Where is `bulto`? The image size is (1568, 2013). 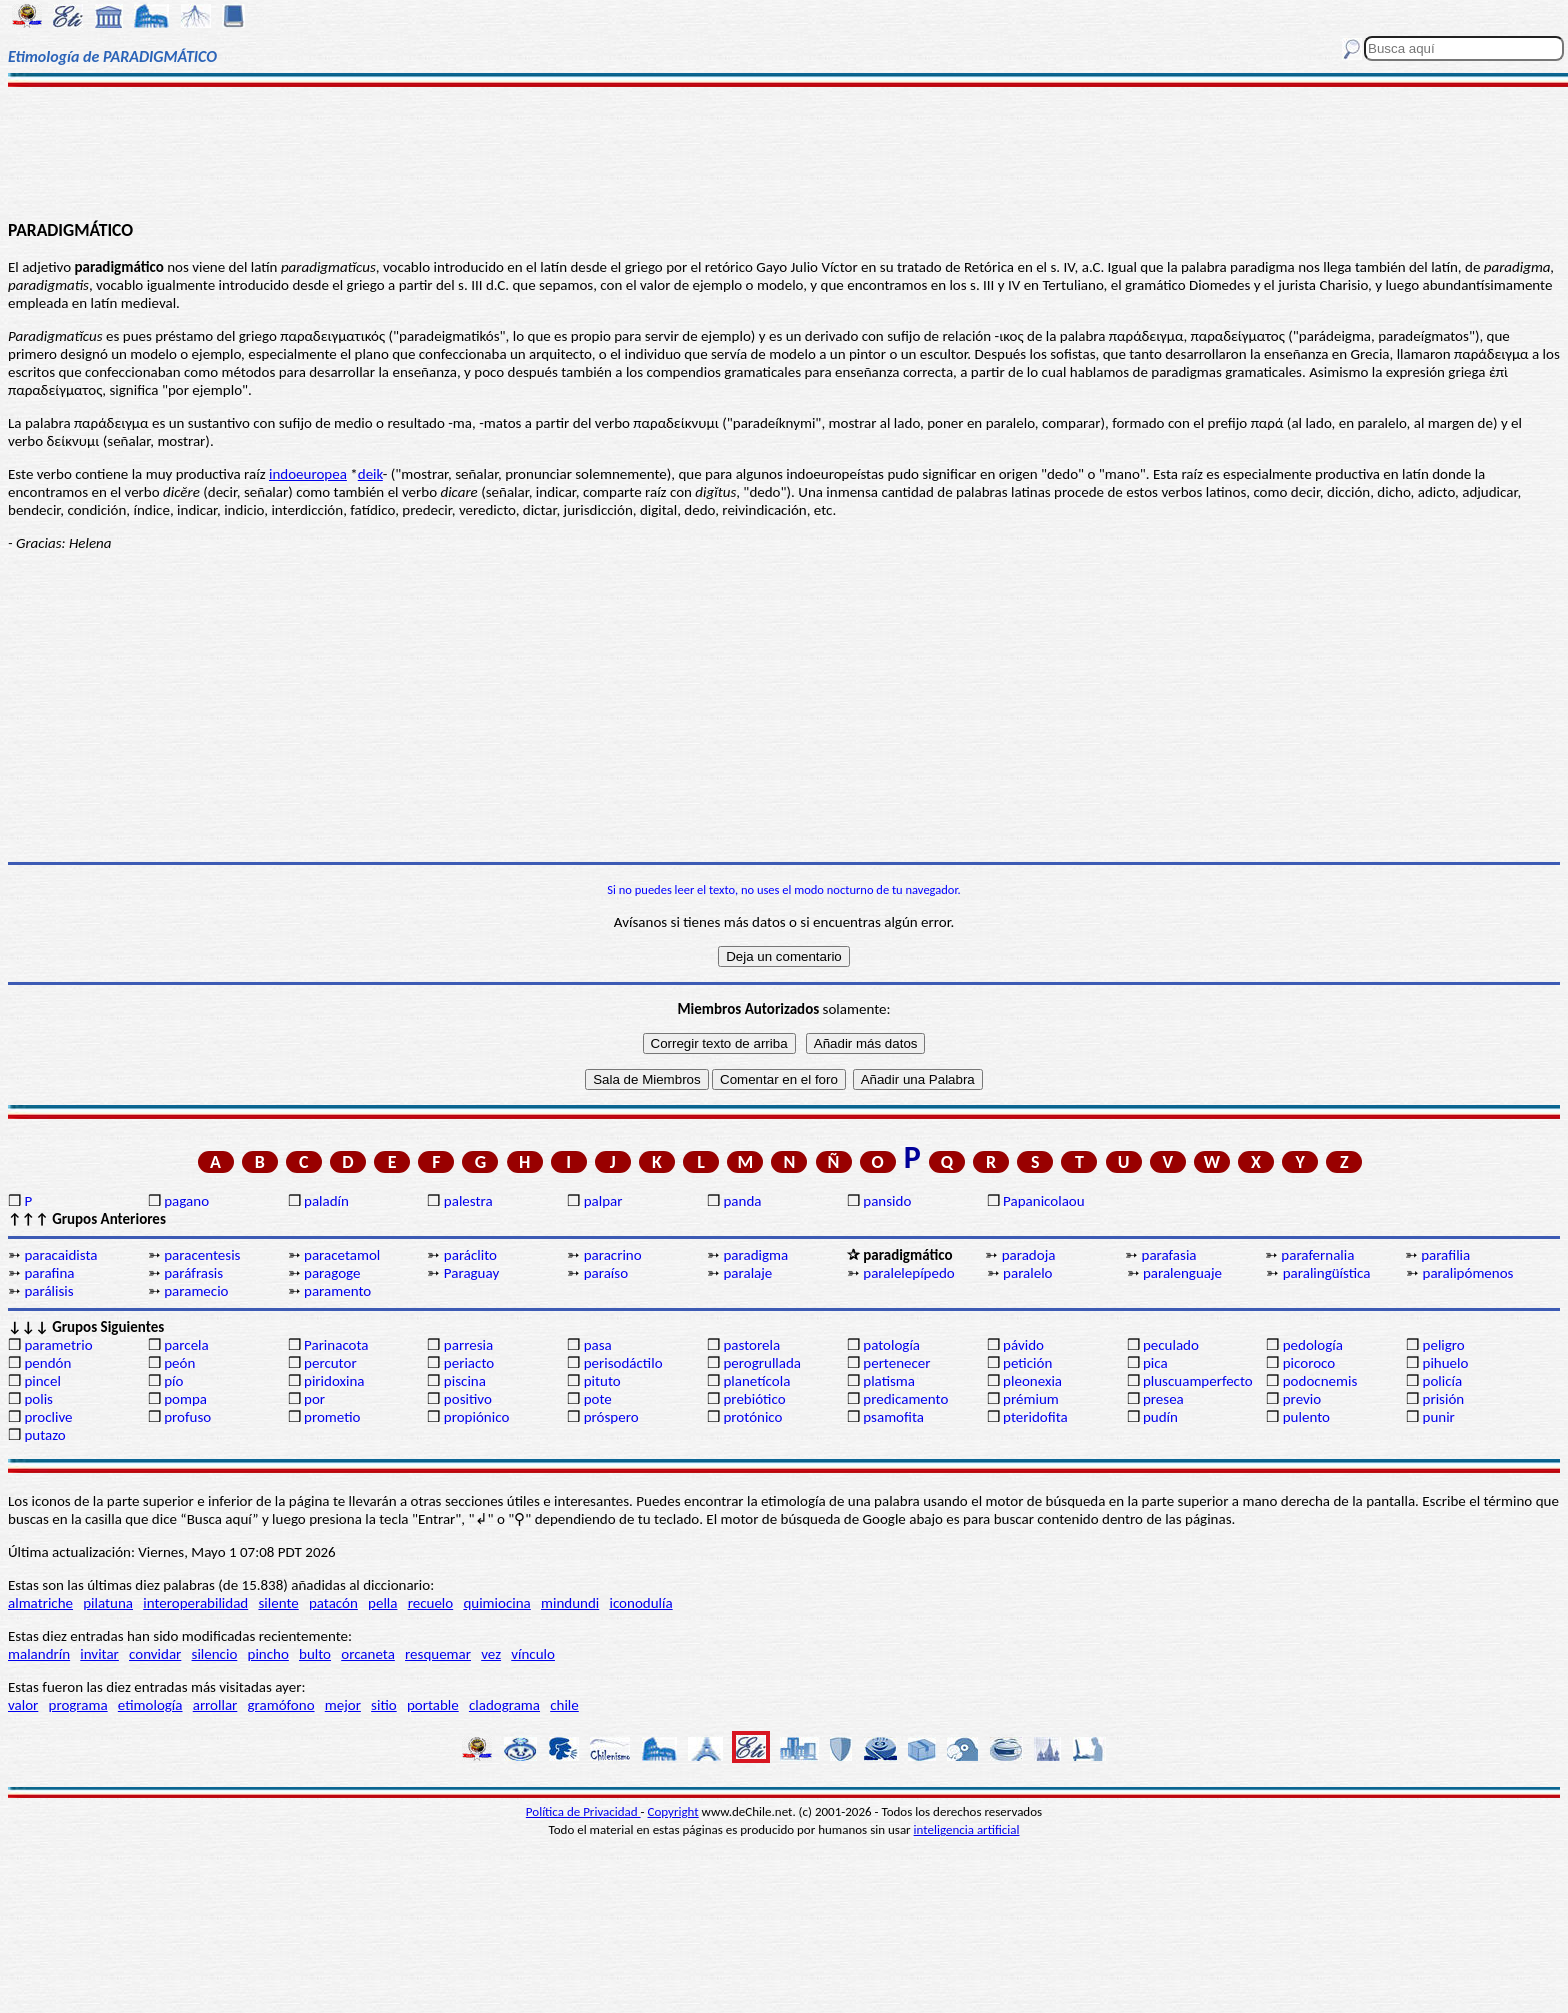
bulto is located at coordinates (315, 1654).